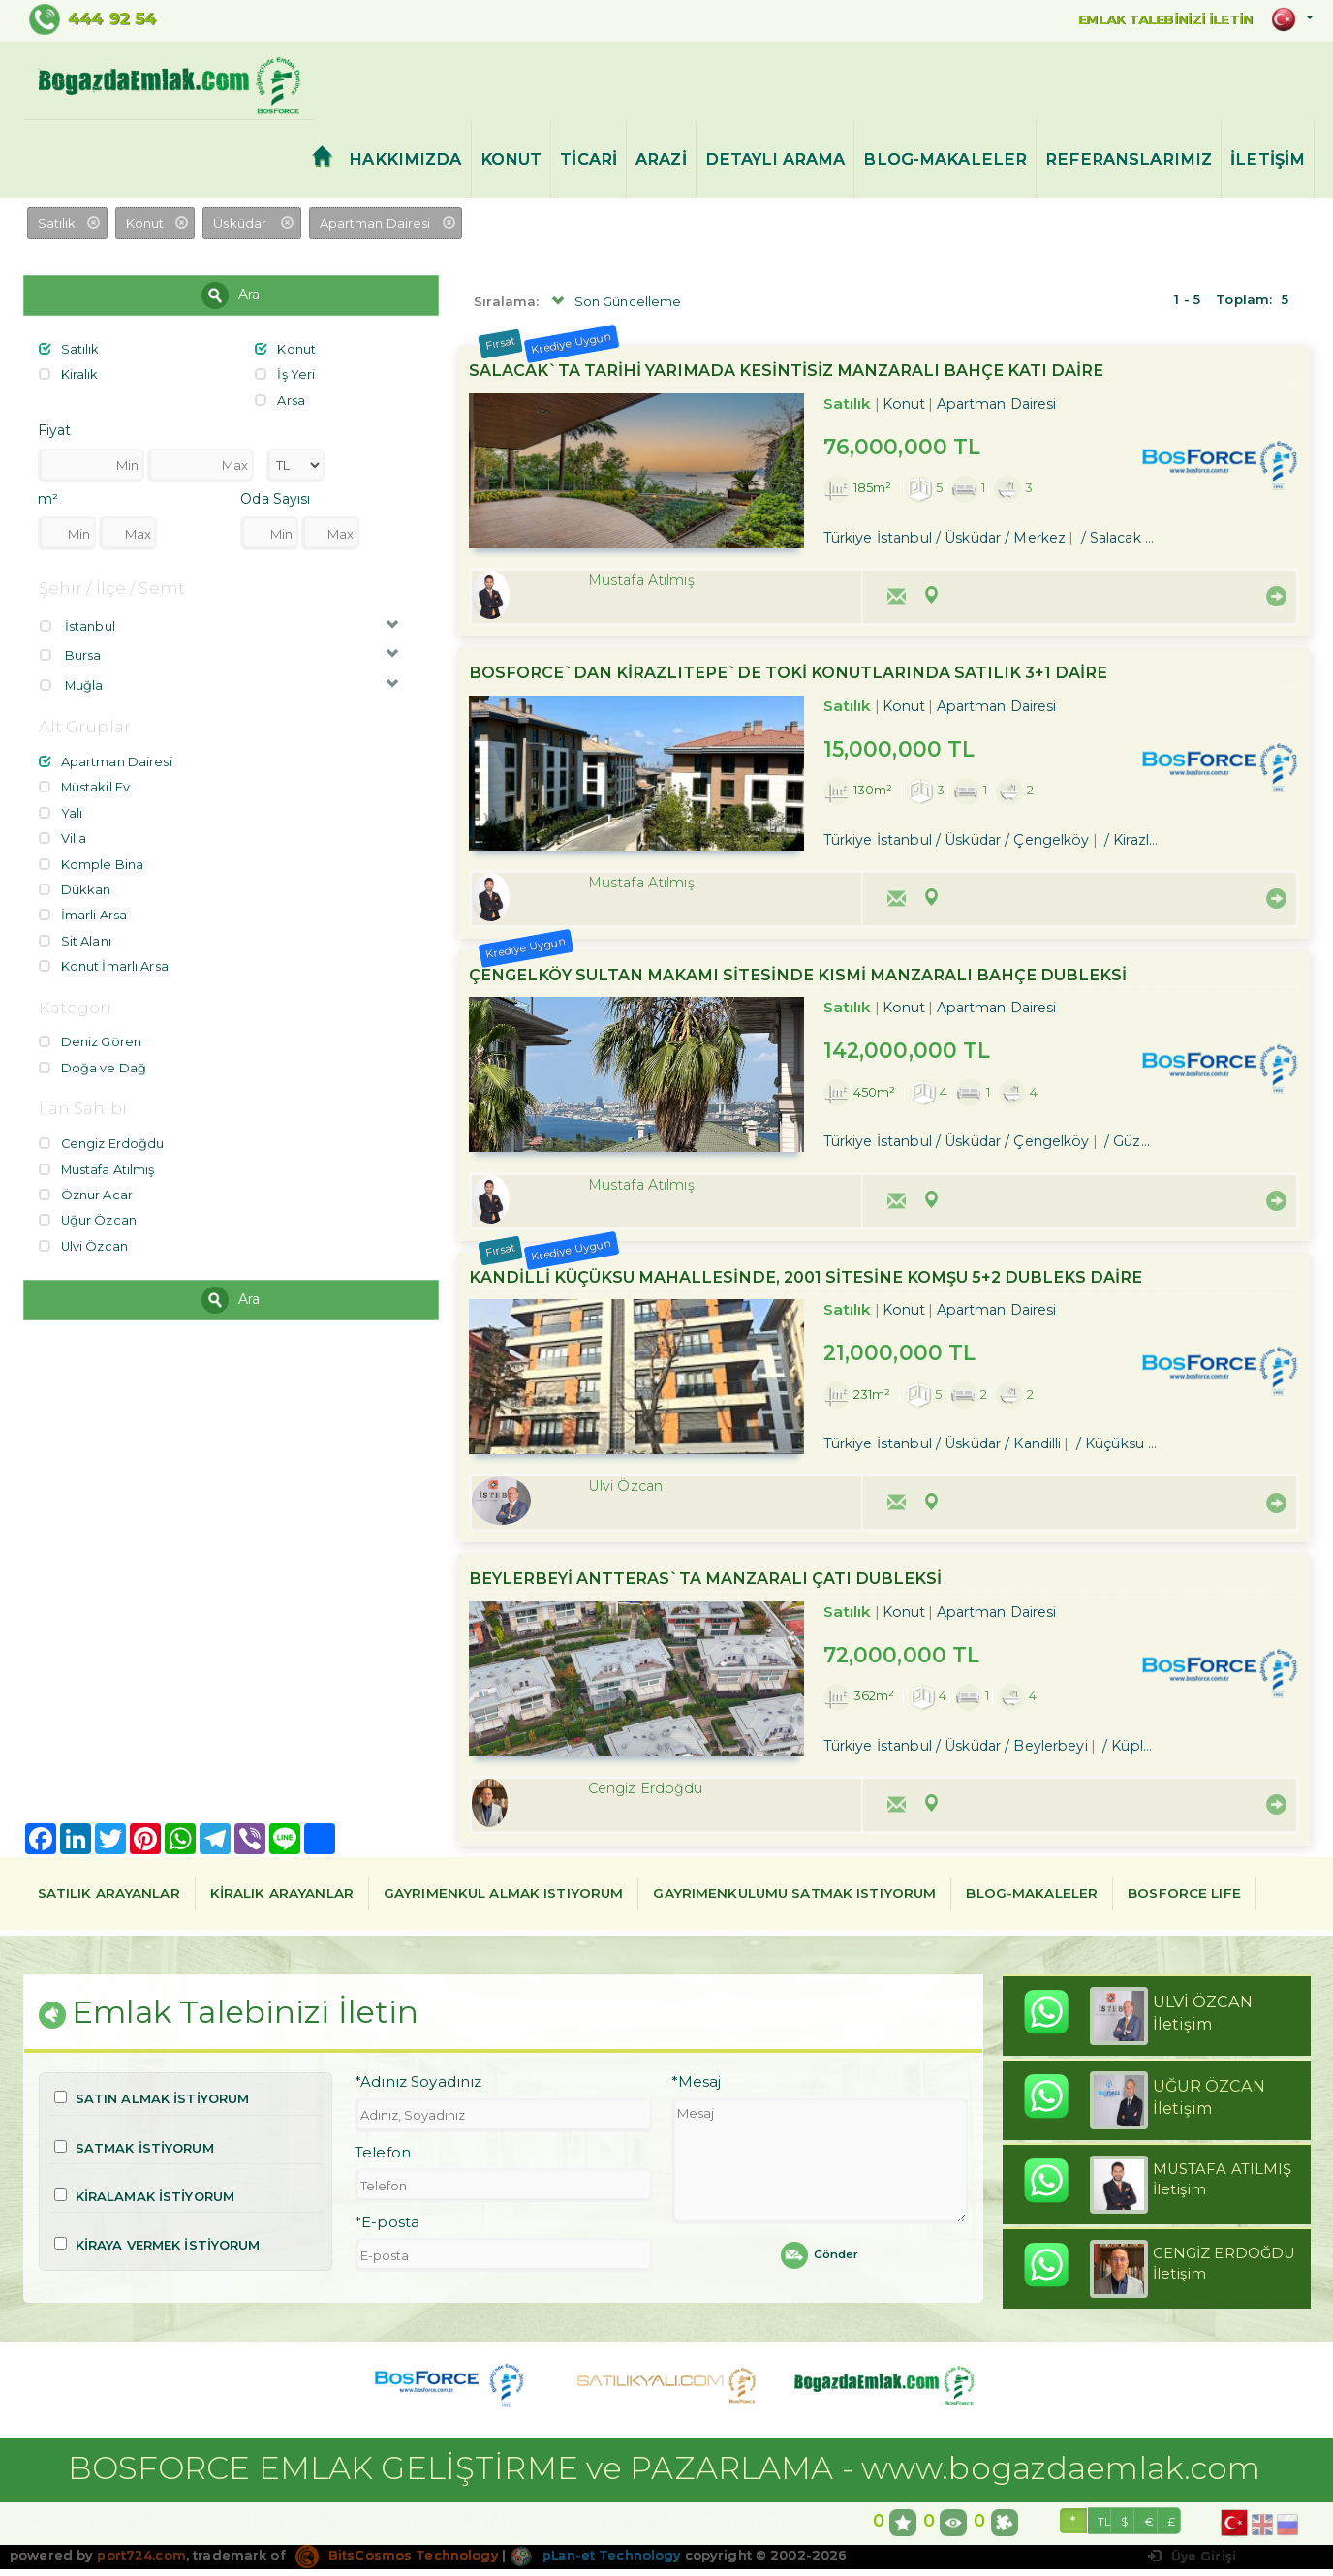  I want to click on KONUT, so click(511, 160).